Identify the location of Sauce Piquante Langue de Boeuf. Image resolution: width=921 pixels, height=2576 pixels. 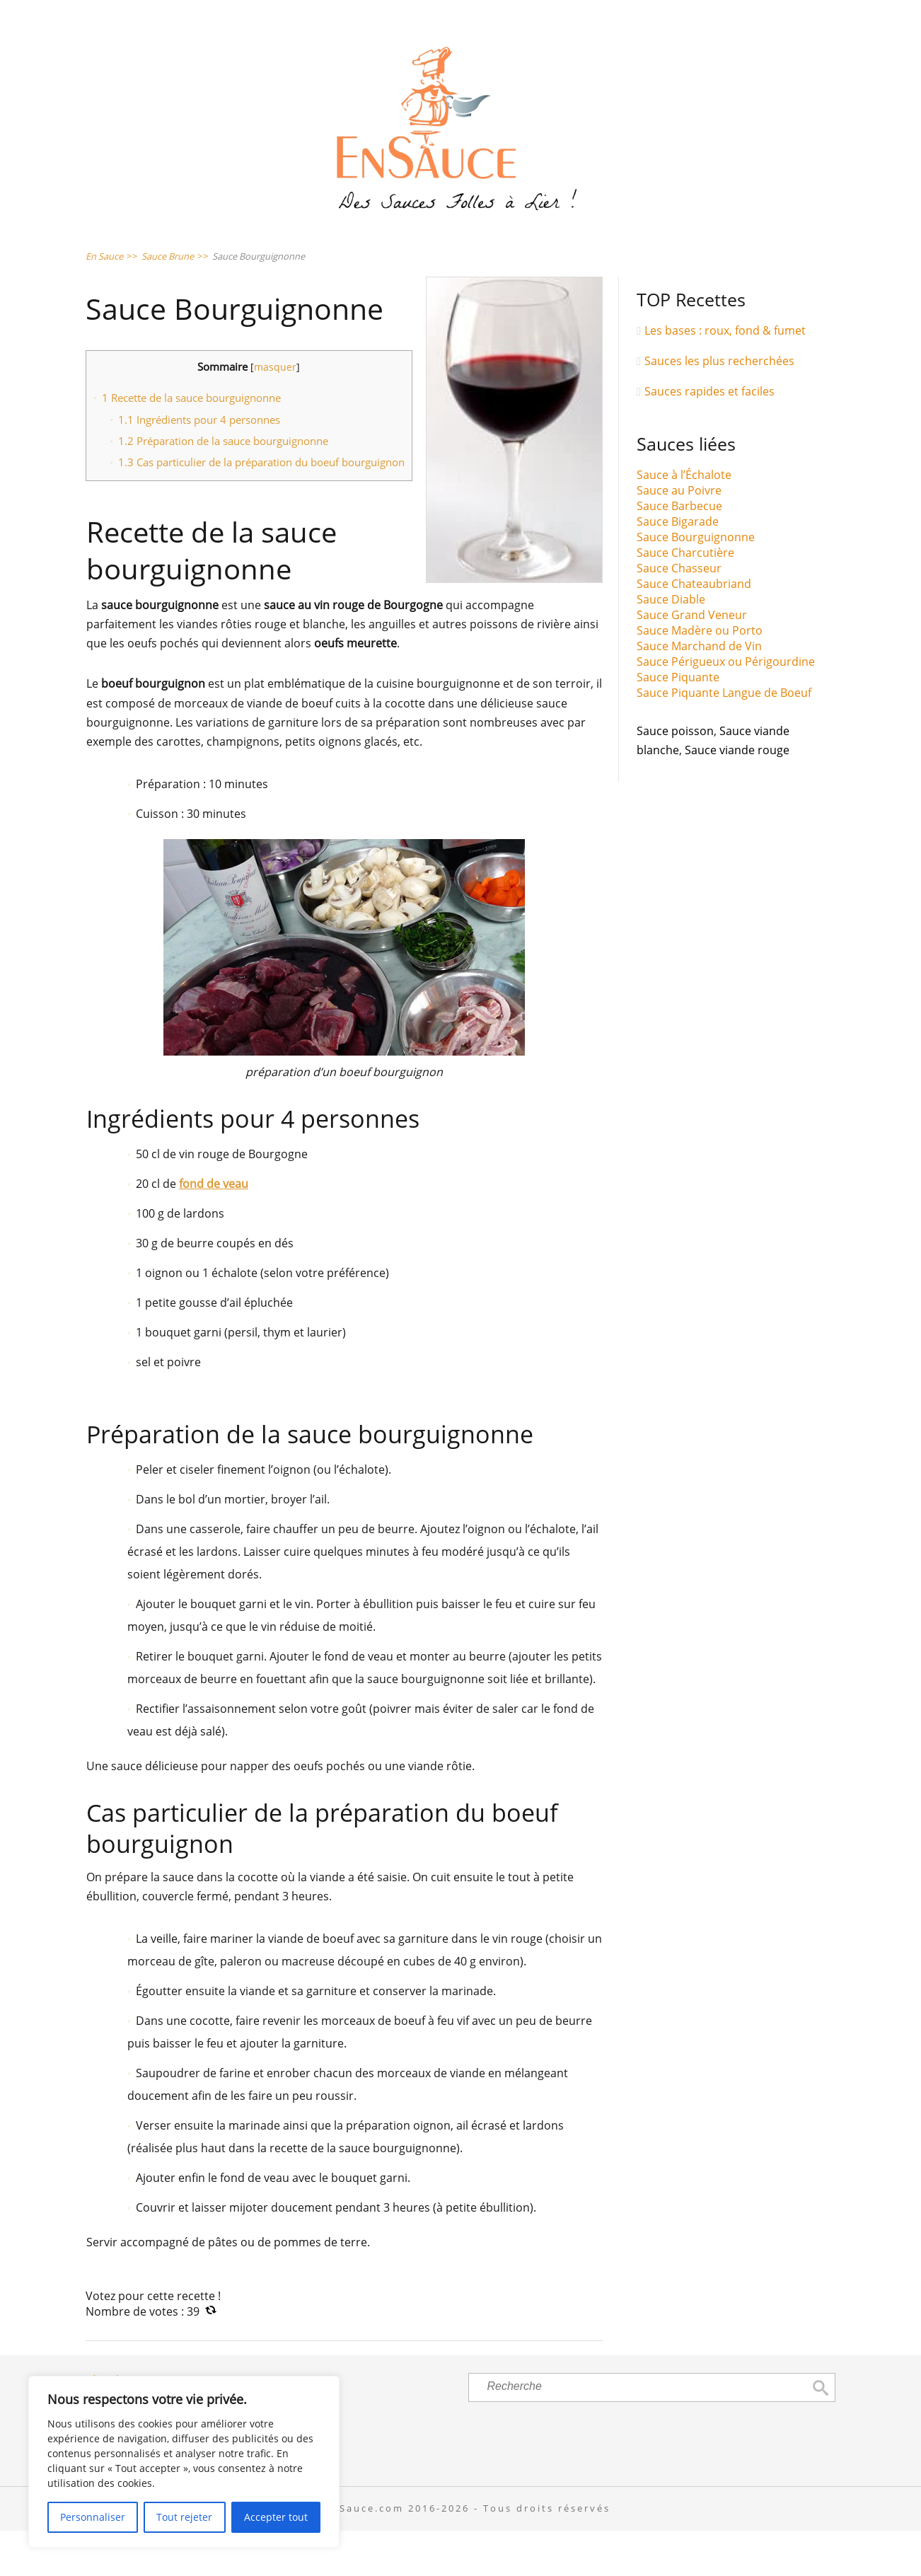
(724, 738).